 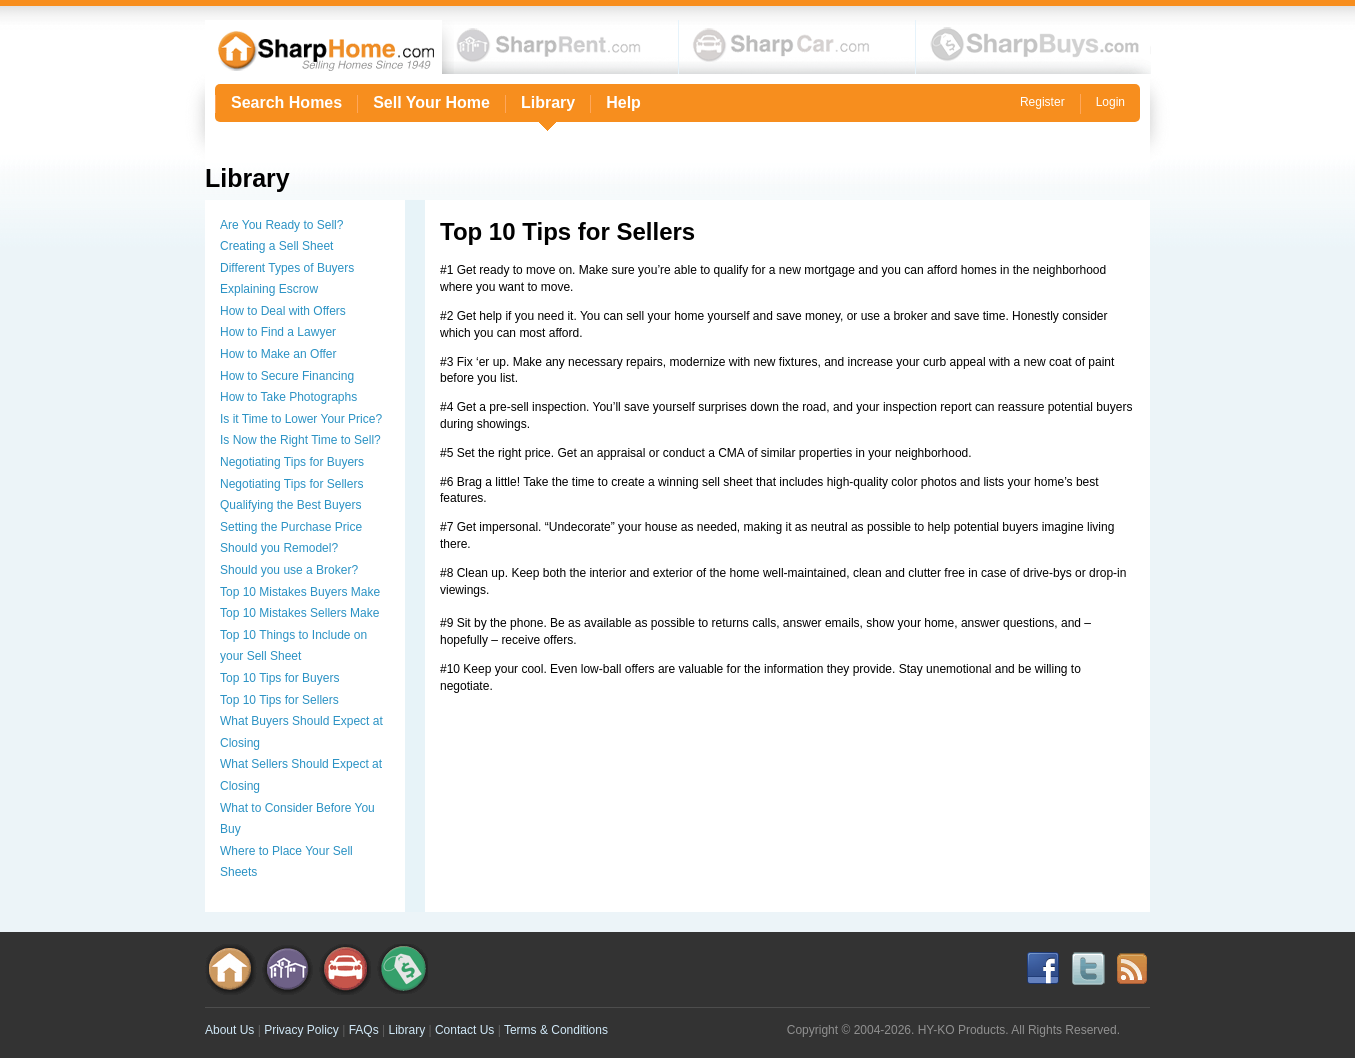 What do you see at coordinates (229, 1030) in the screenshot?
I see `About Us` at bounding box center [229, 1030].